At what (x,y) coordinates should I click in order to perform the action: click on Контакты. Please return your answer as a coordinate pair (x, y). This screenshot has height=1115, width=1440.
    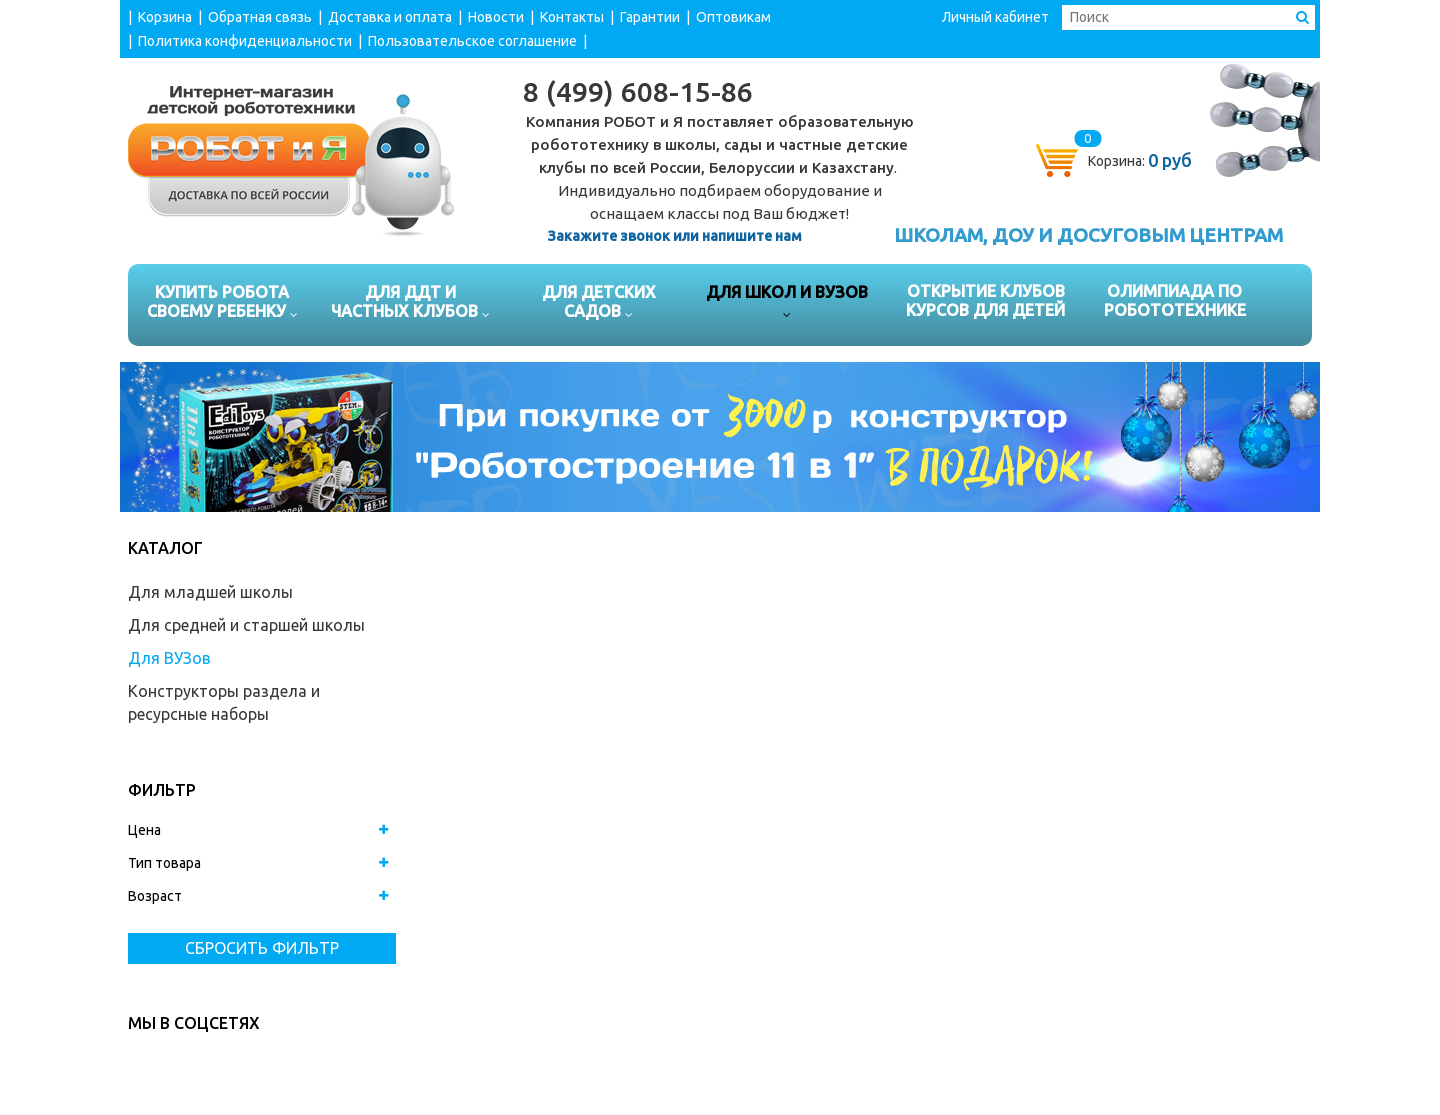
    Looking at the image, I should click on (572, 17).